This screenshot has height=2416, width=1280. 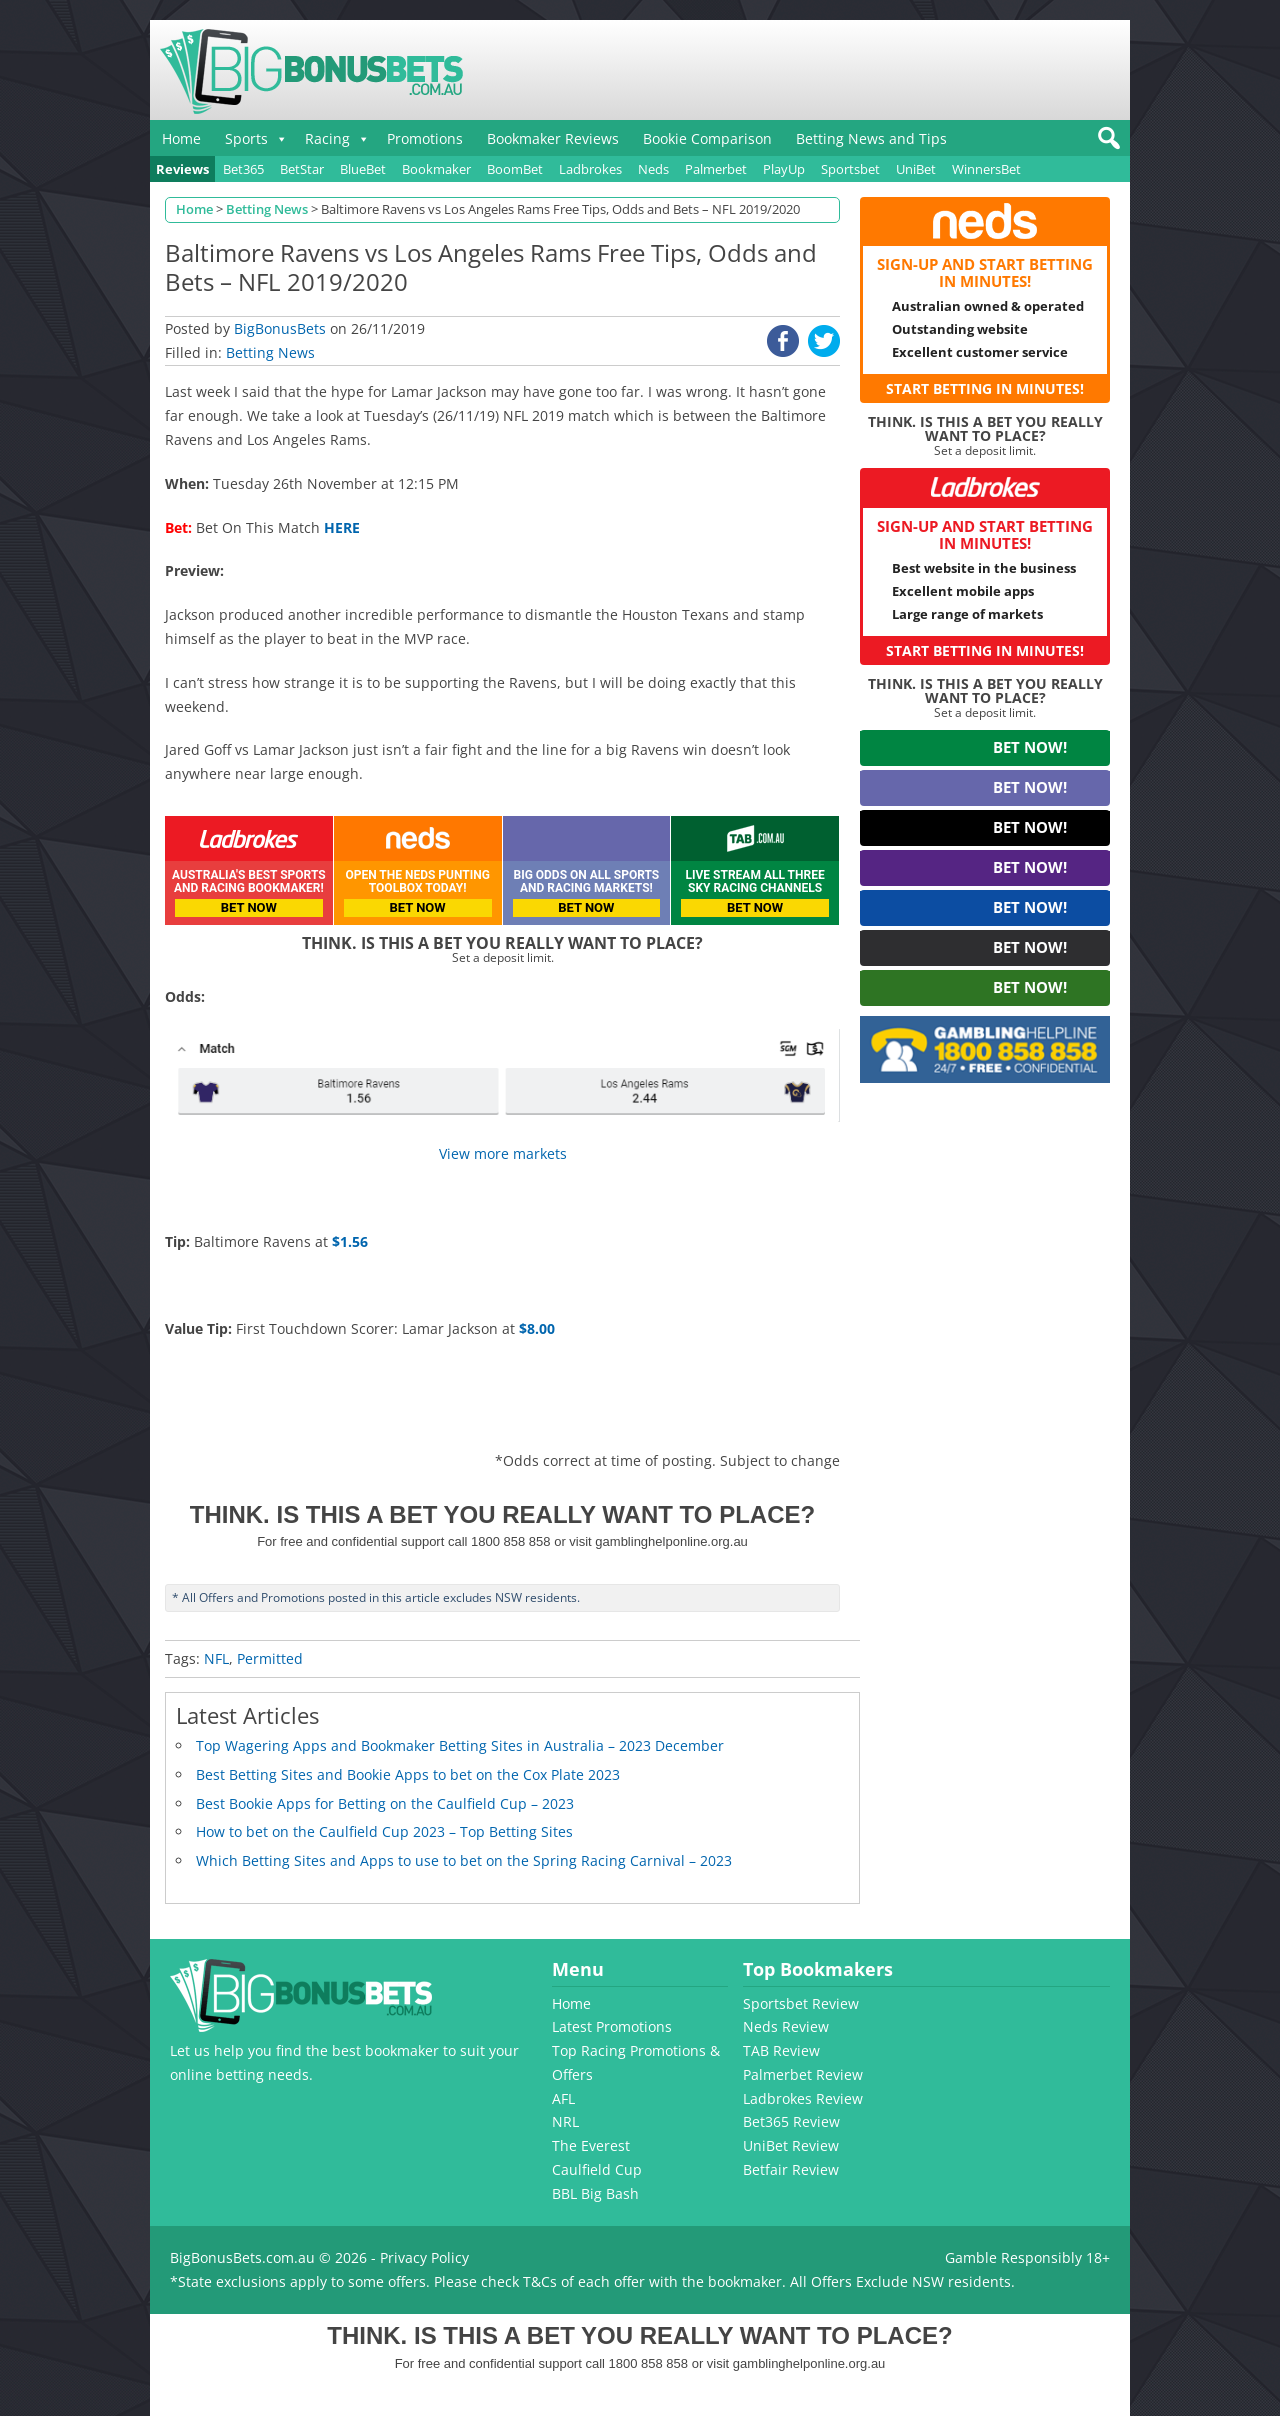 I want to click on Top Wagering Apps and Bookmaker Betting Sites in Australia – 2023 December, so click(x=460, y=1745).